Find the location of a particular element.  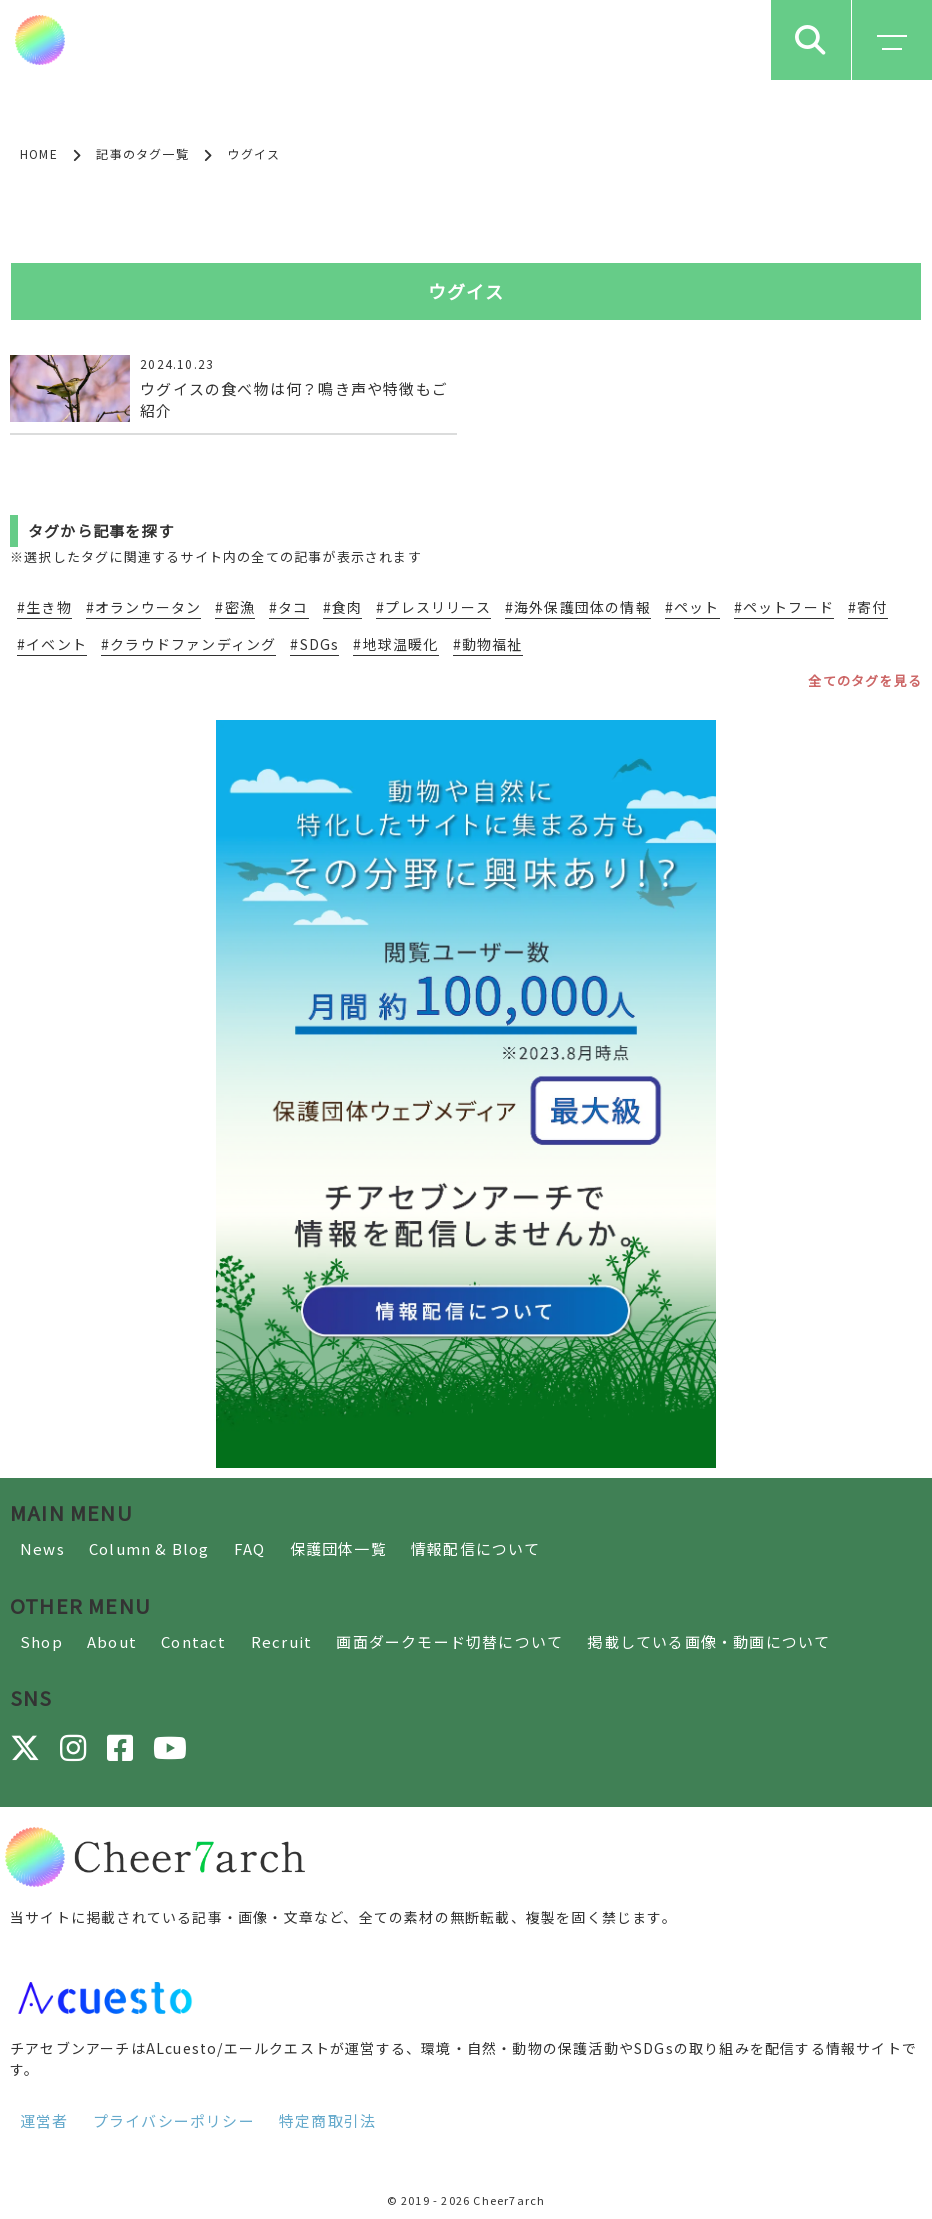

特定商取引法 is located at coordinates (327, 2120).